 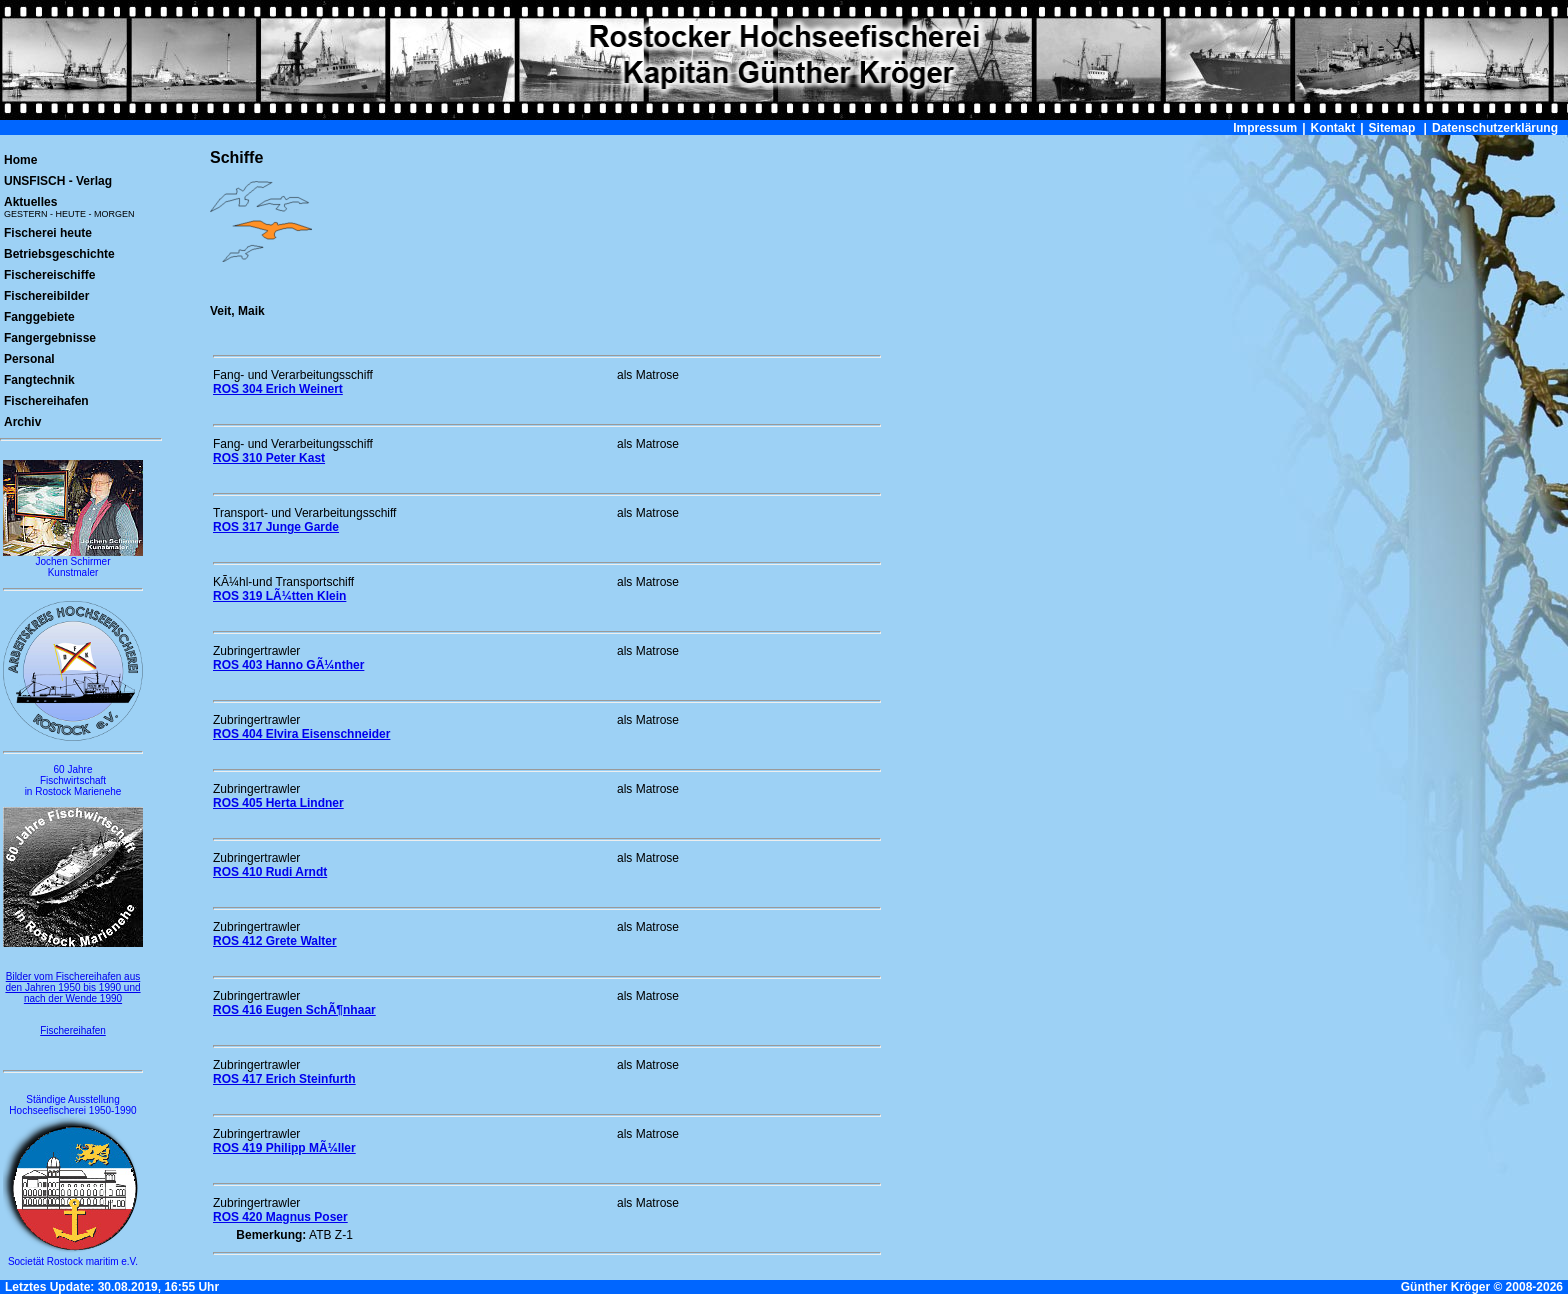 I want to click on Kontakt, so click(x=1333, y=128).